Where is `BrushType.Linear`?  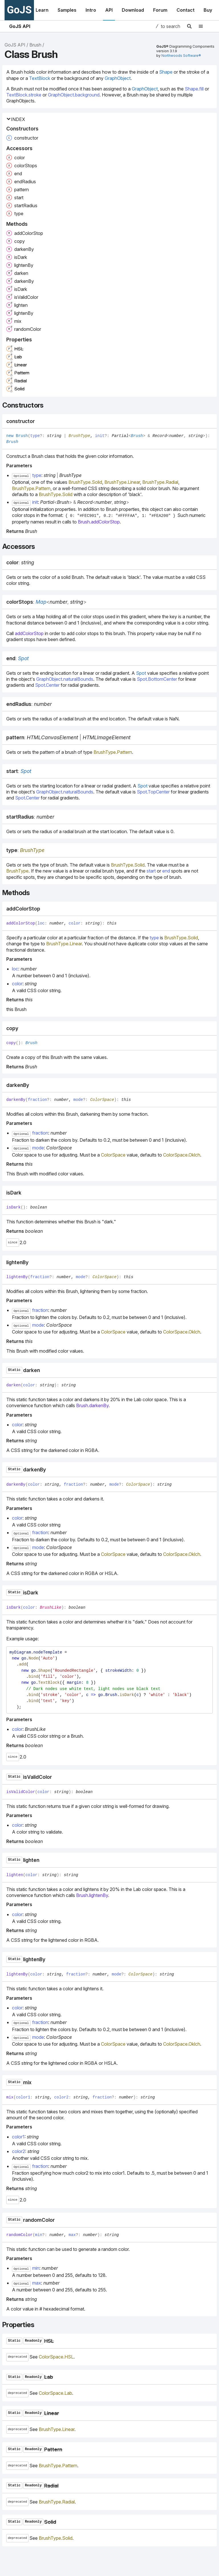 BrushType.Linear is located at coordinates (122, 482).